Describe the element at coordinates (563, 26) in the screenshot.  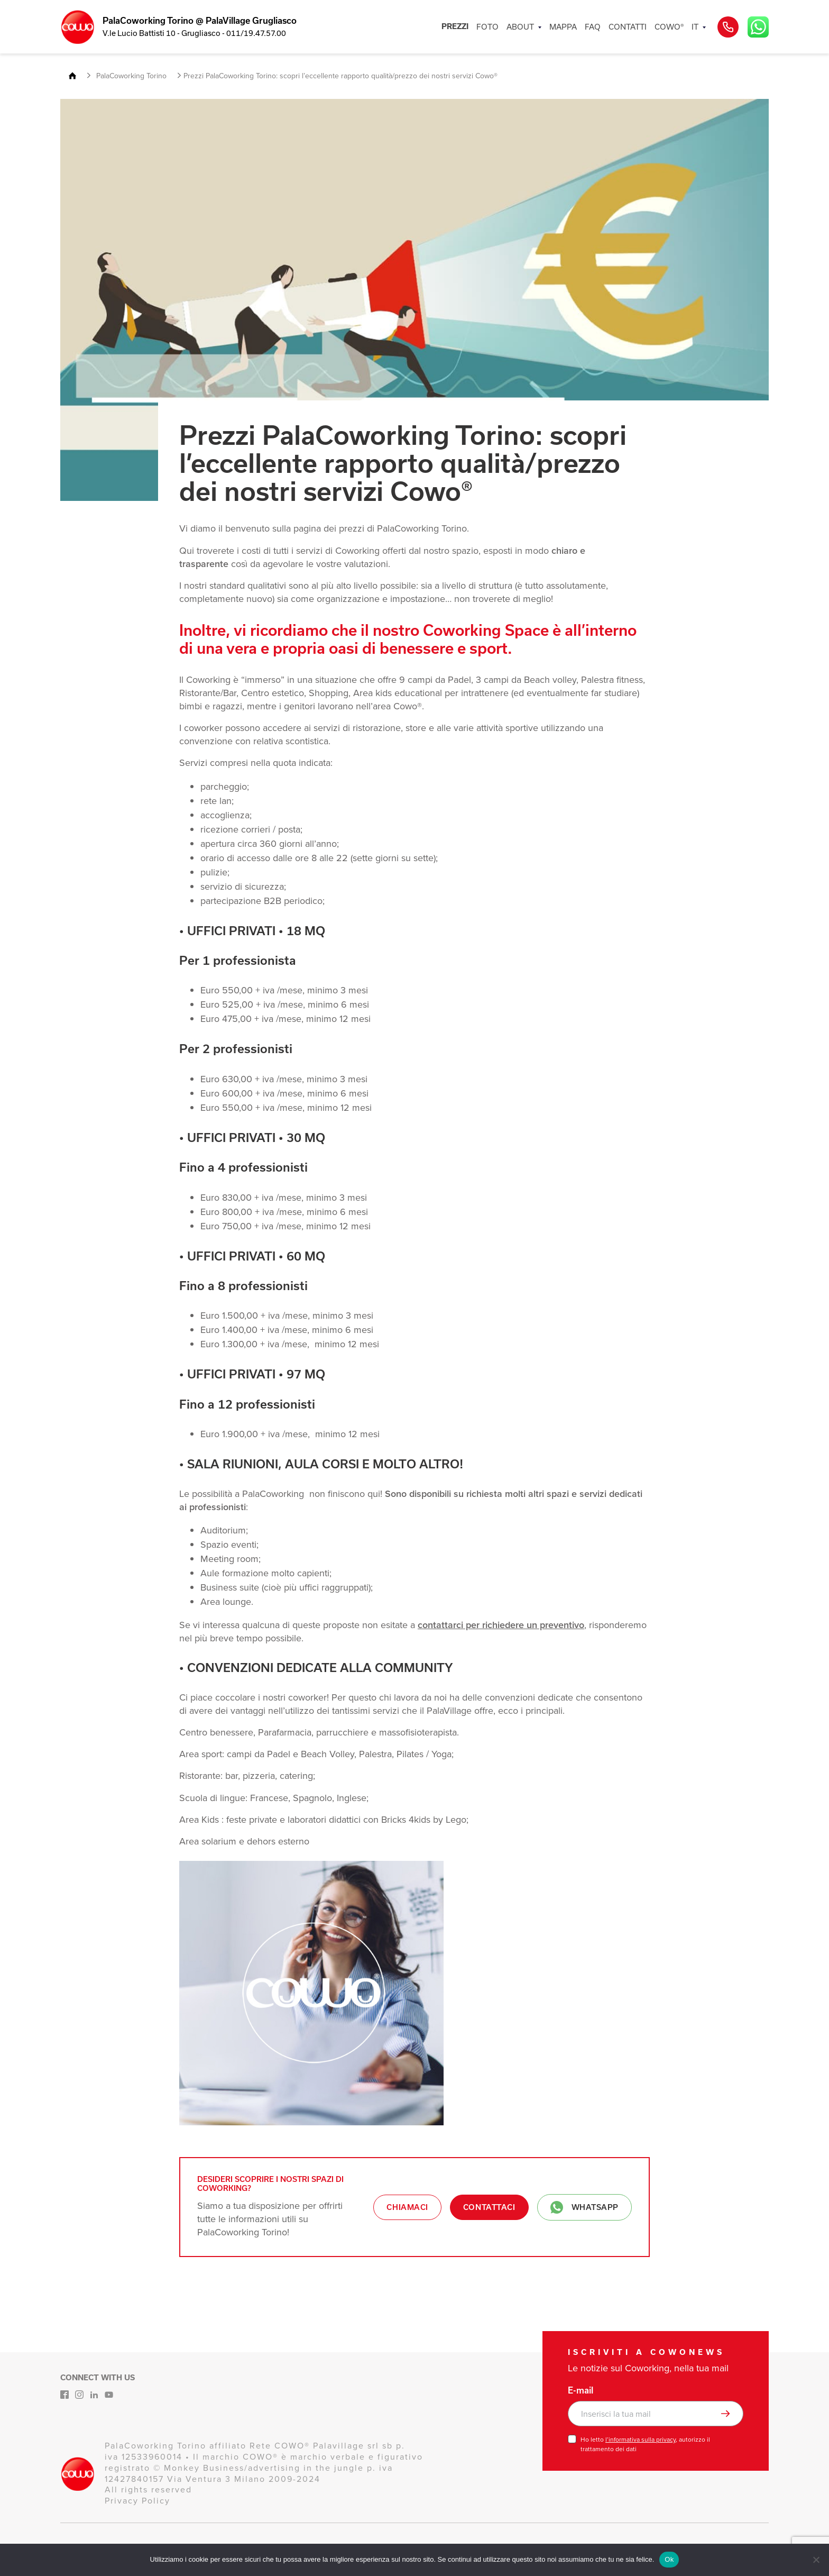
I see `MAPPA` at that location.